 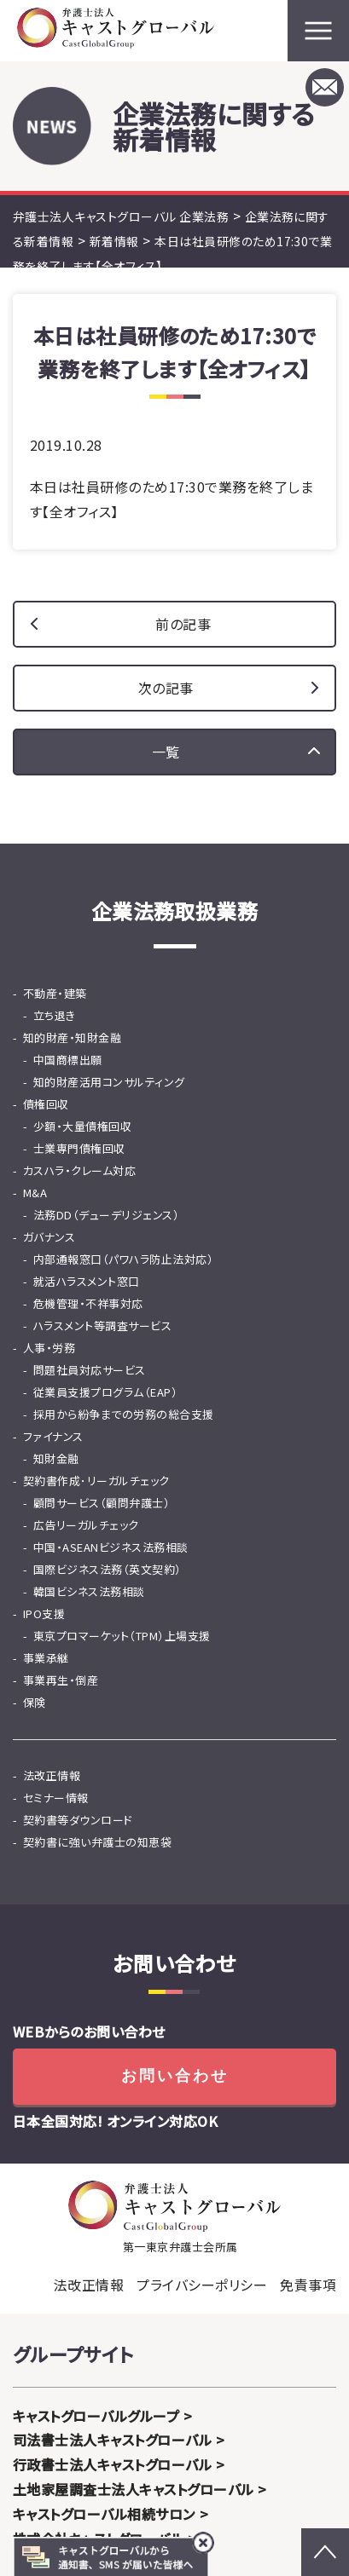 What do you see at coordinates (123, 1414) in the screenshot?
I see `採用から紛争までの労務の総合支援` at bounding box center [123, 1414].